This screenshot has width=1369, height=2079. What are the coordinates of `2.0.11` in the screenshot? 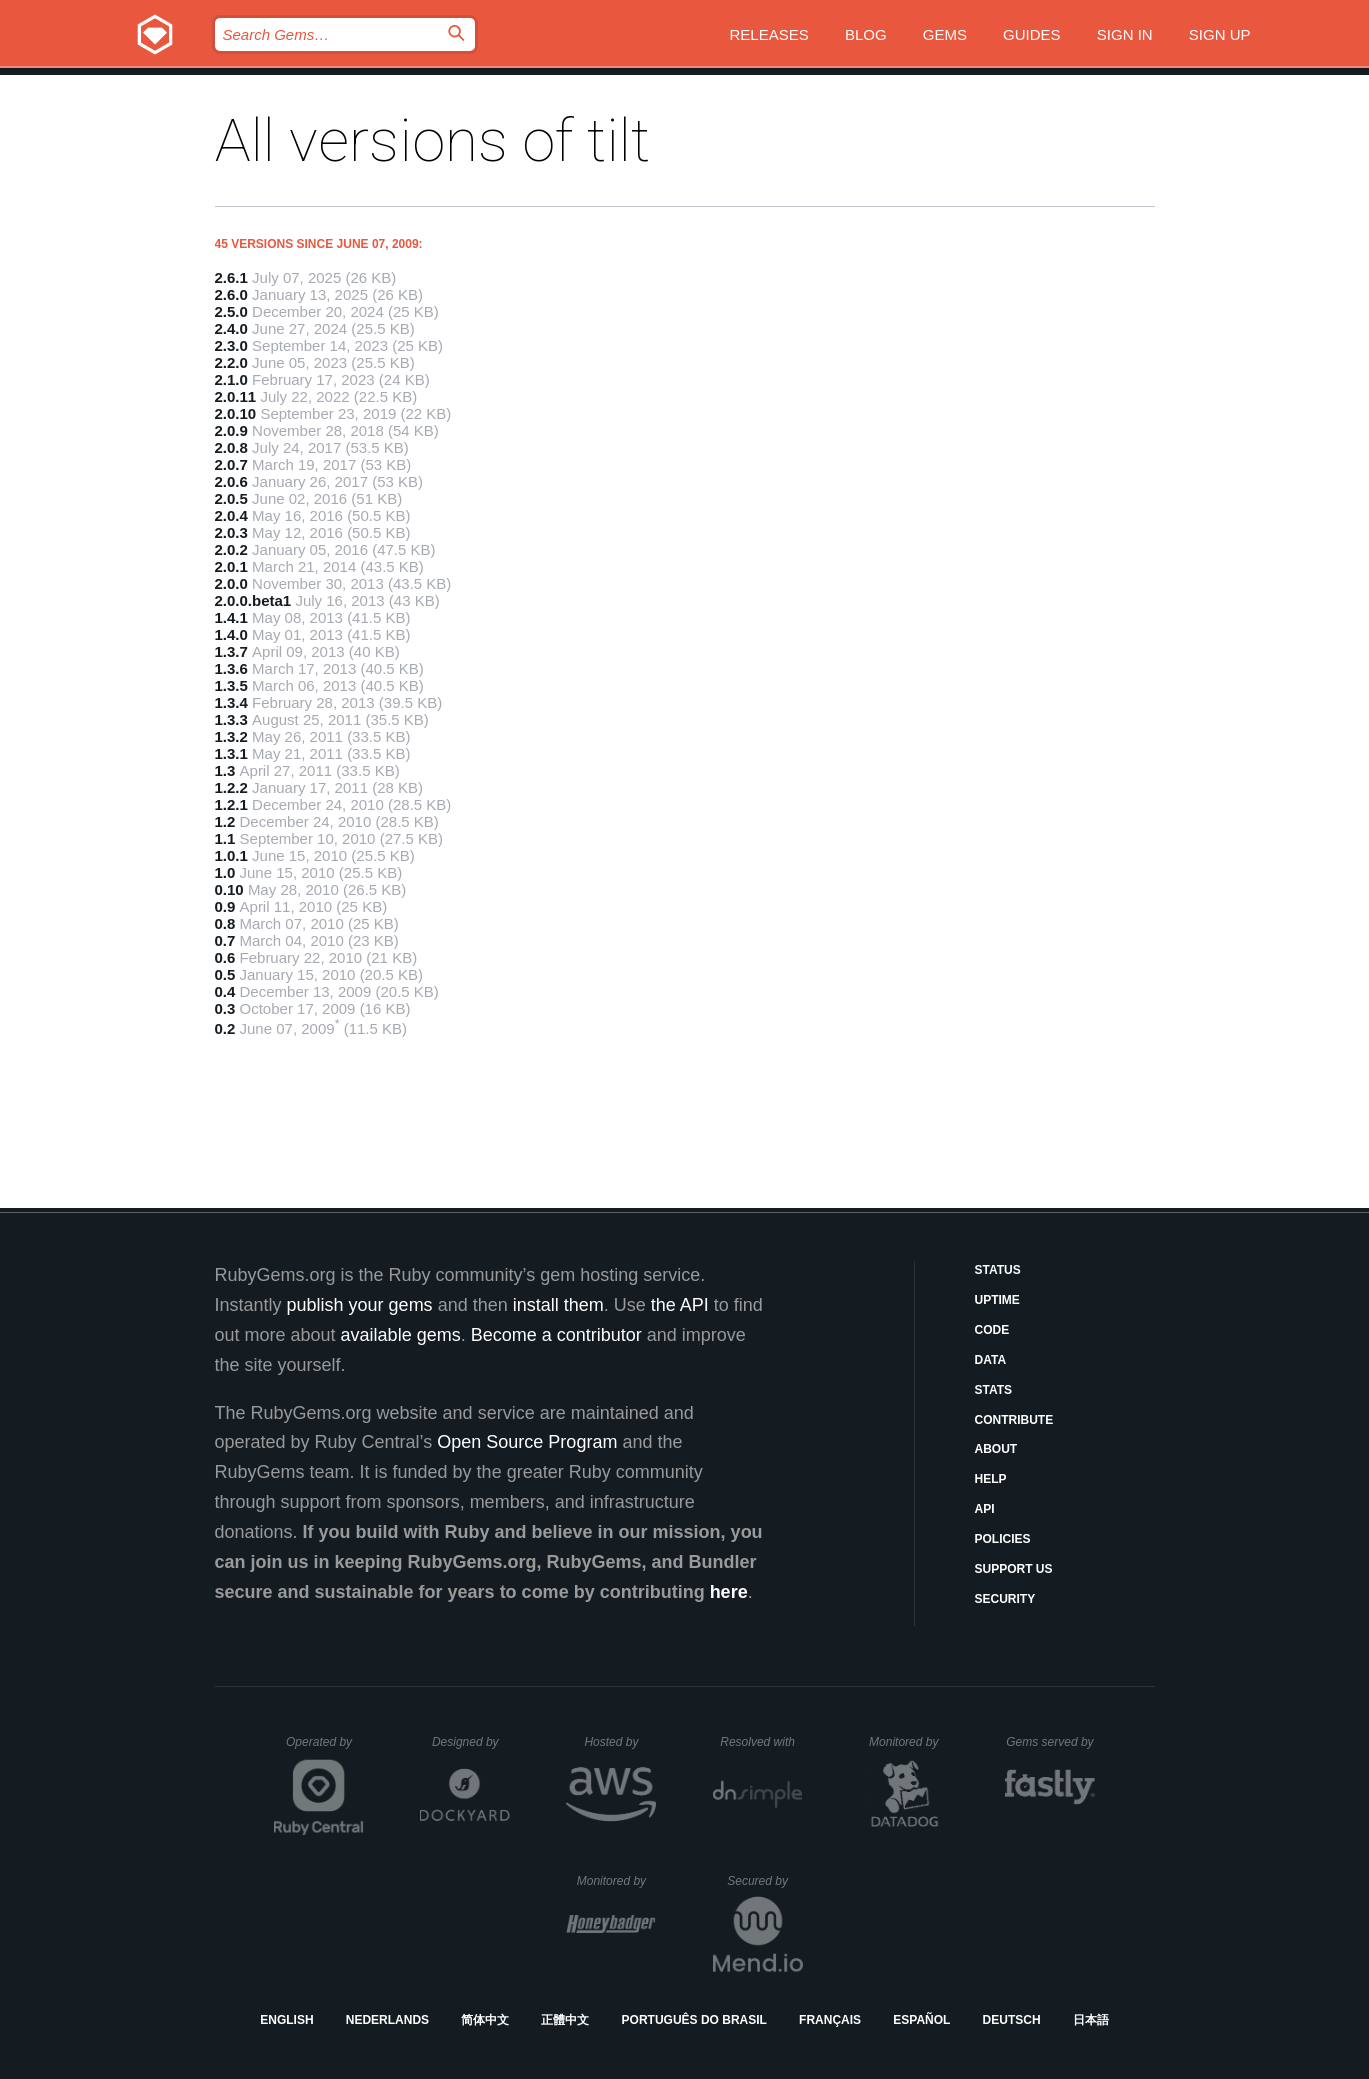 It's located at (236, 396).